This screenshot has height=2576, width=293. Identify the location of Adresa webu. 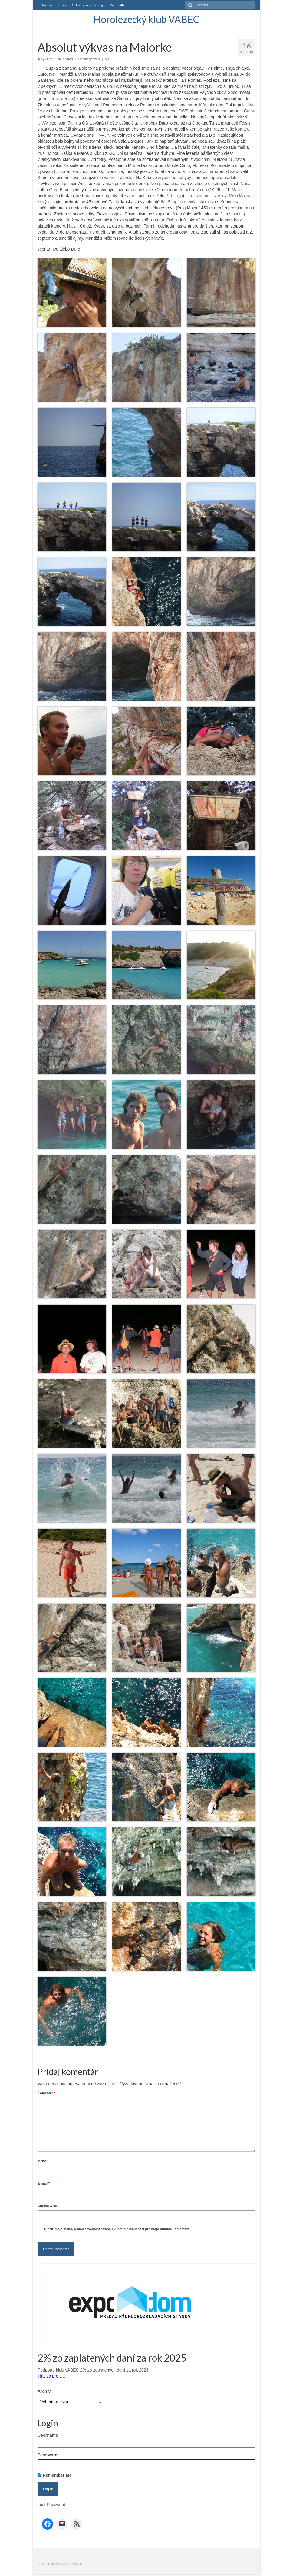
(48, 2206).